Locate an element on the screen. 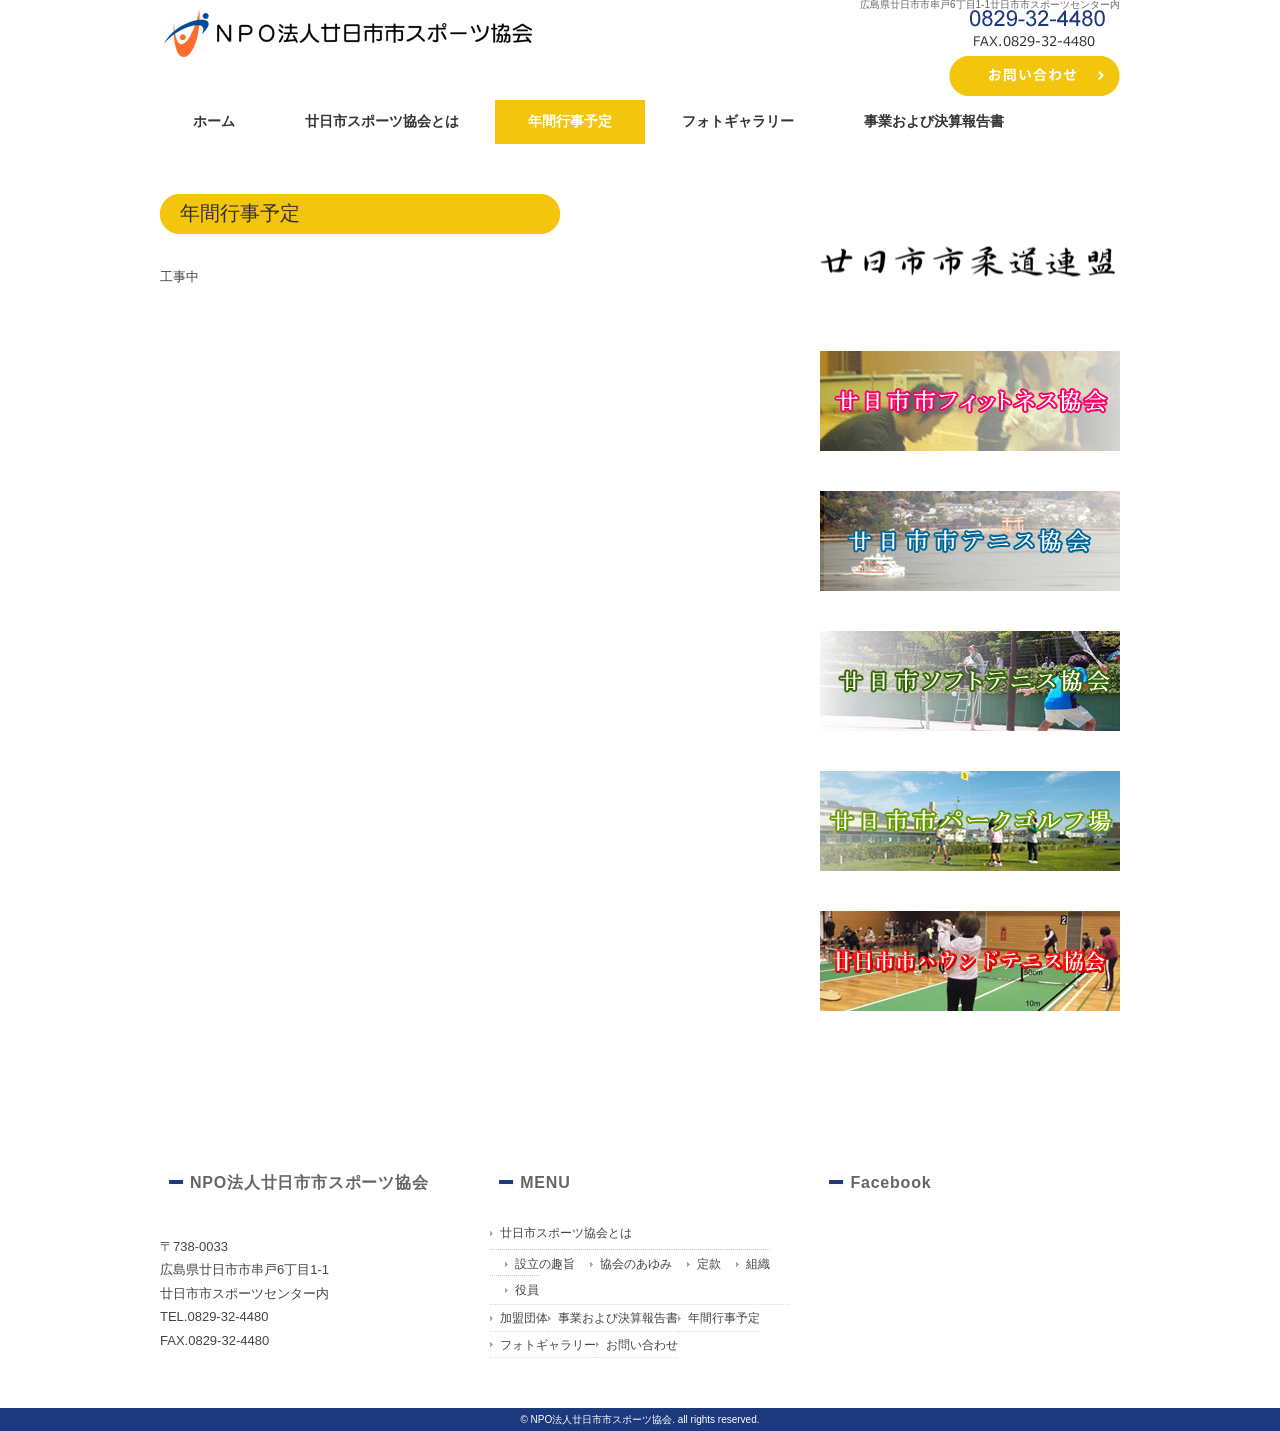  協会のあゆみ is located at coordinates (636, 1264).